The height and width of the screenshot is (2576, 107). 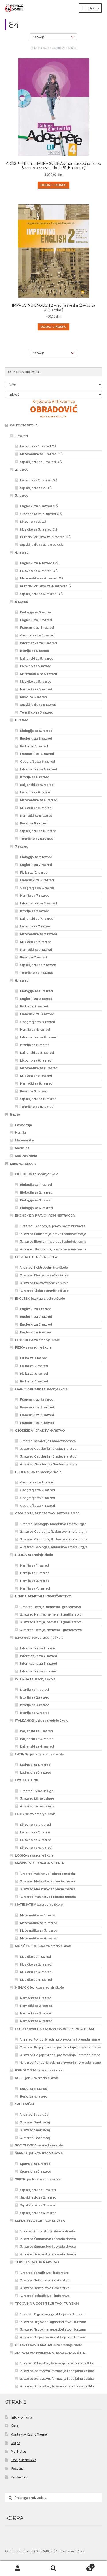 I want to click on Francuski za 7. razred, so click(x=37, y=880).